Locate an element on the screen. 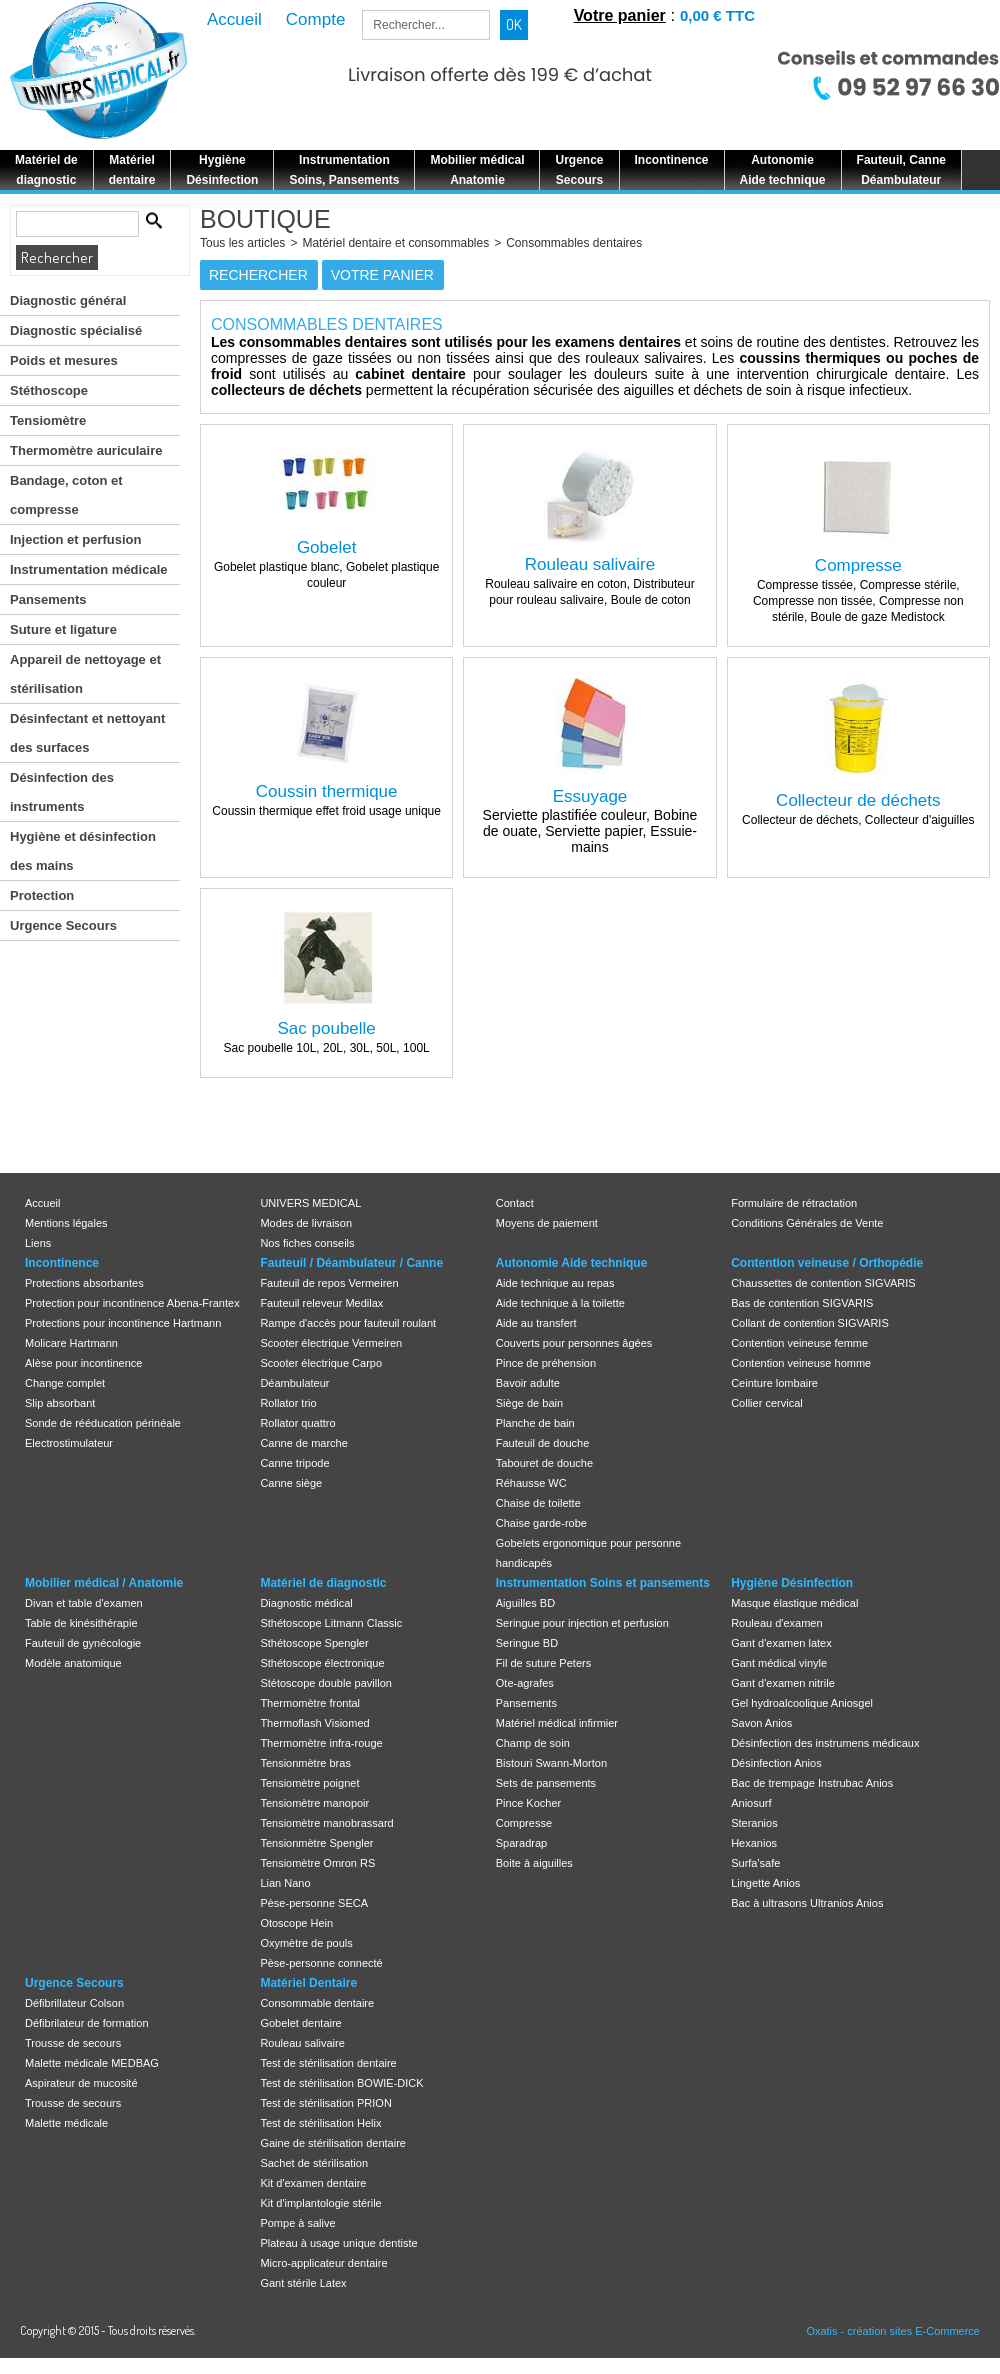  Gel hydroalcoolique Aniosgel is located at coordinates (802, 1703).